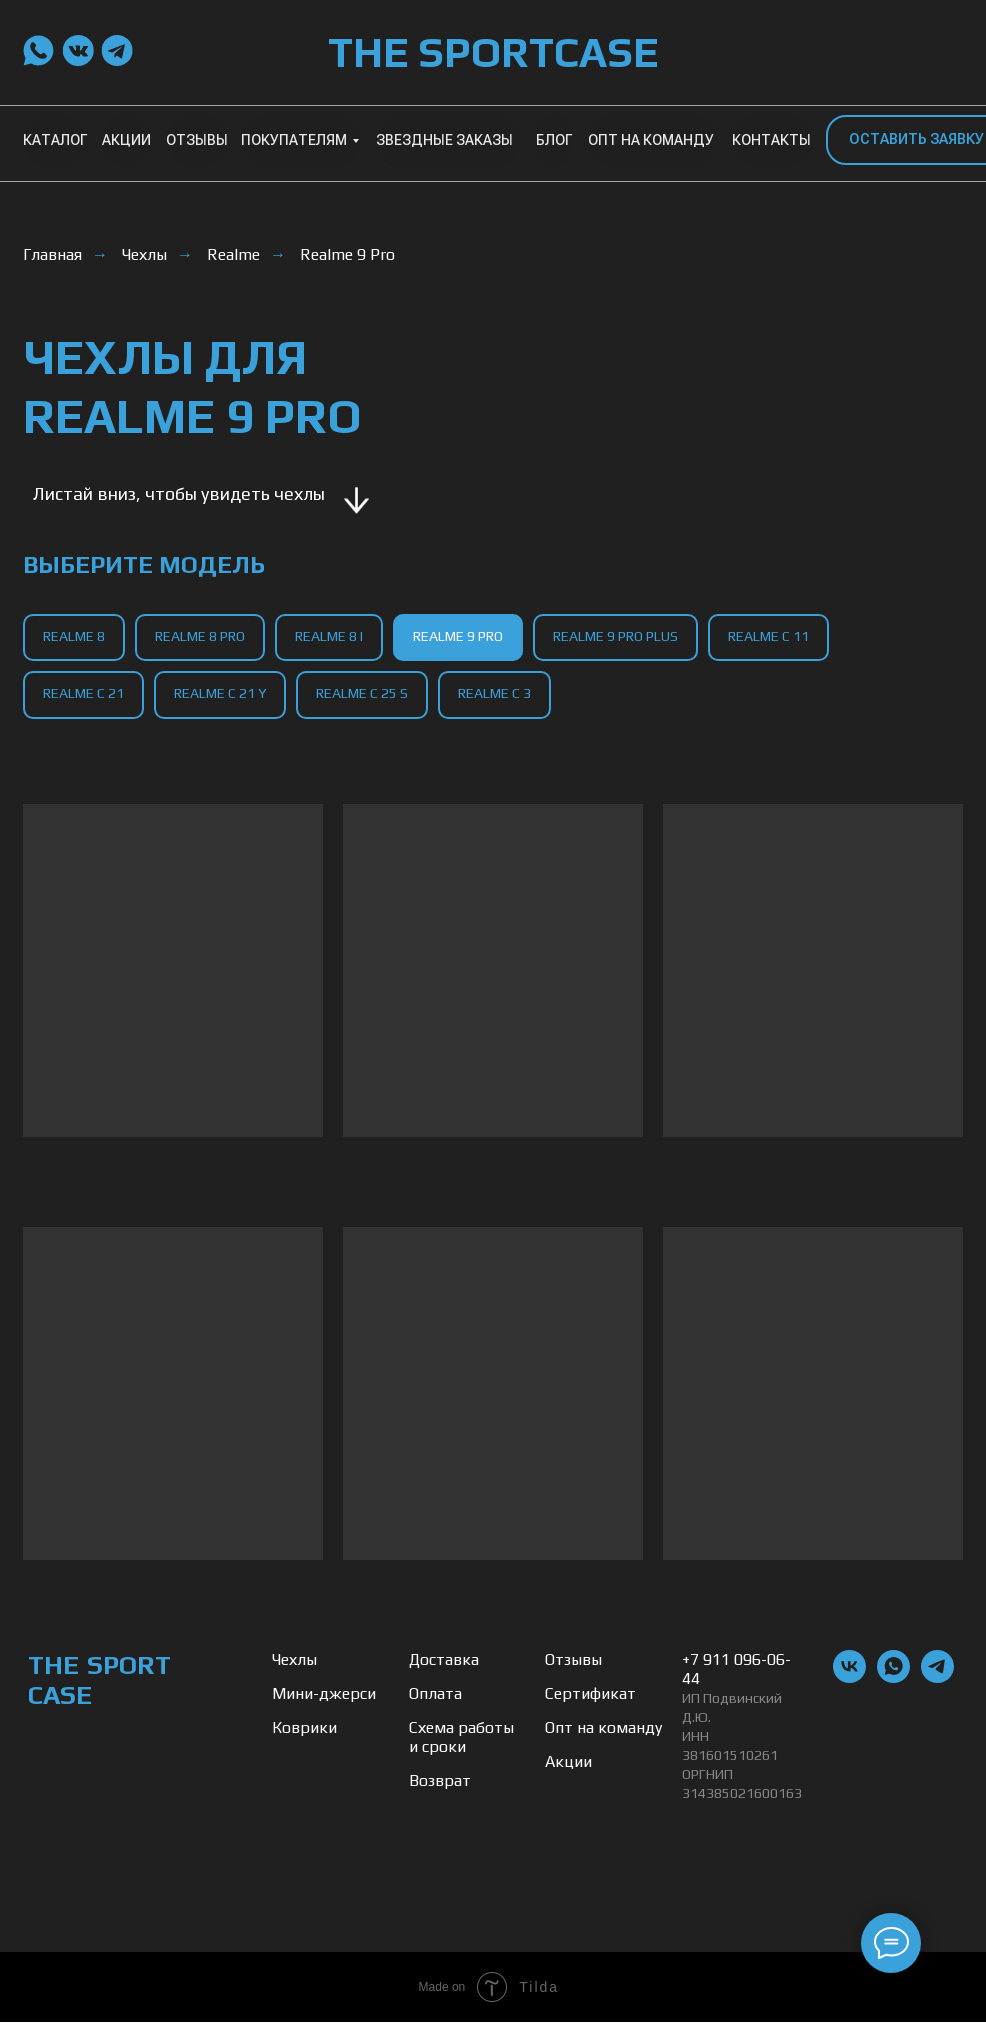  I want to click on Realme 9 Pro Plus, so click(615, 636).